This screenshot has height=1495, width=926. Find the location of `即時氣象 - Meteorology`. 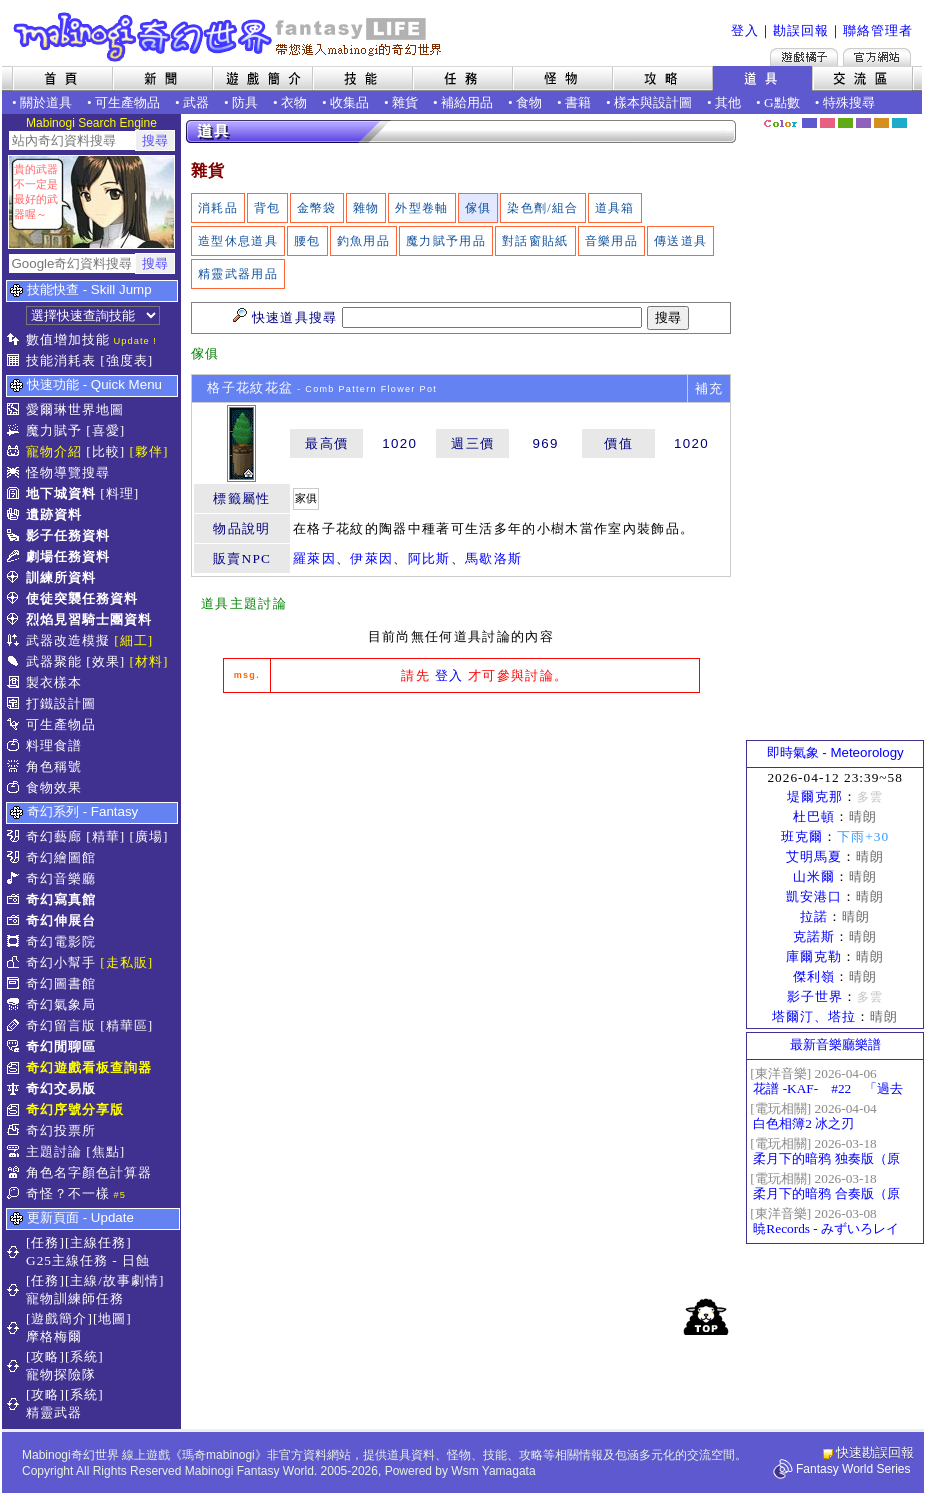

即時氣象 - Meteorology is located at coordinates (835, 752).